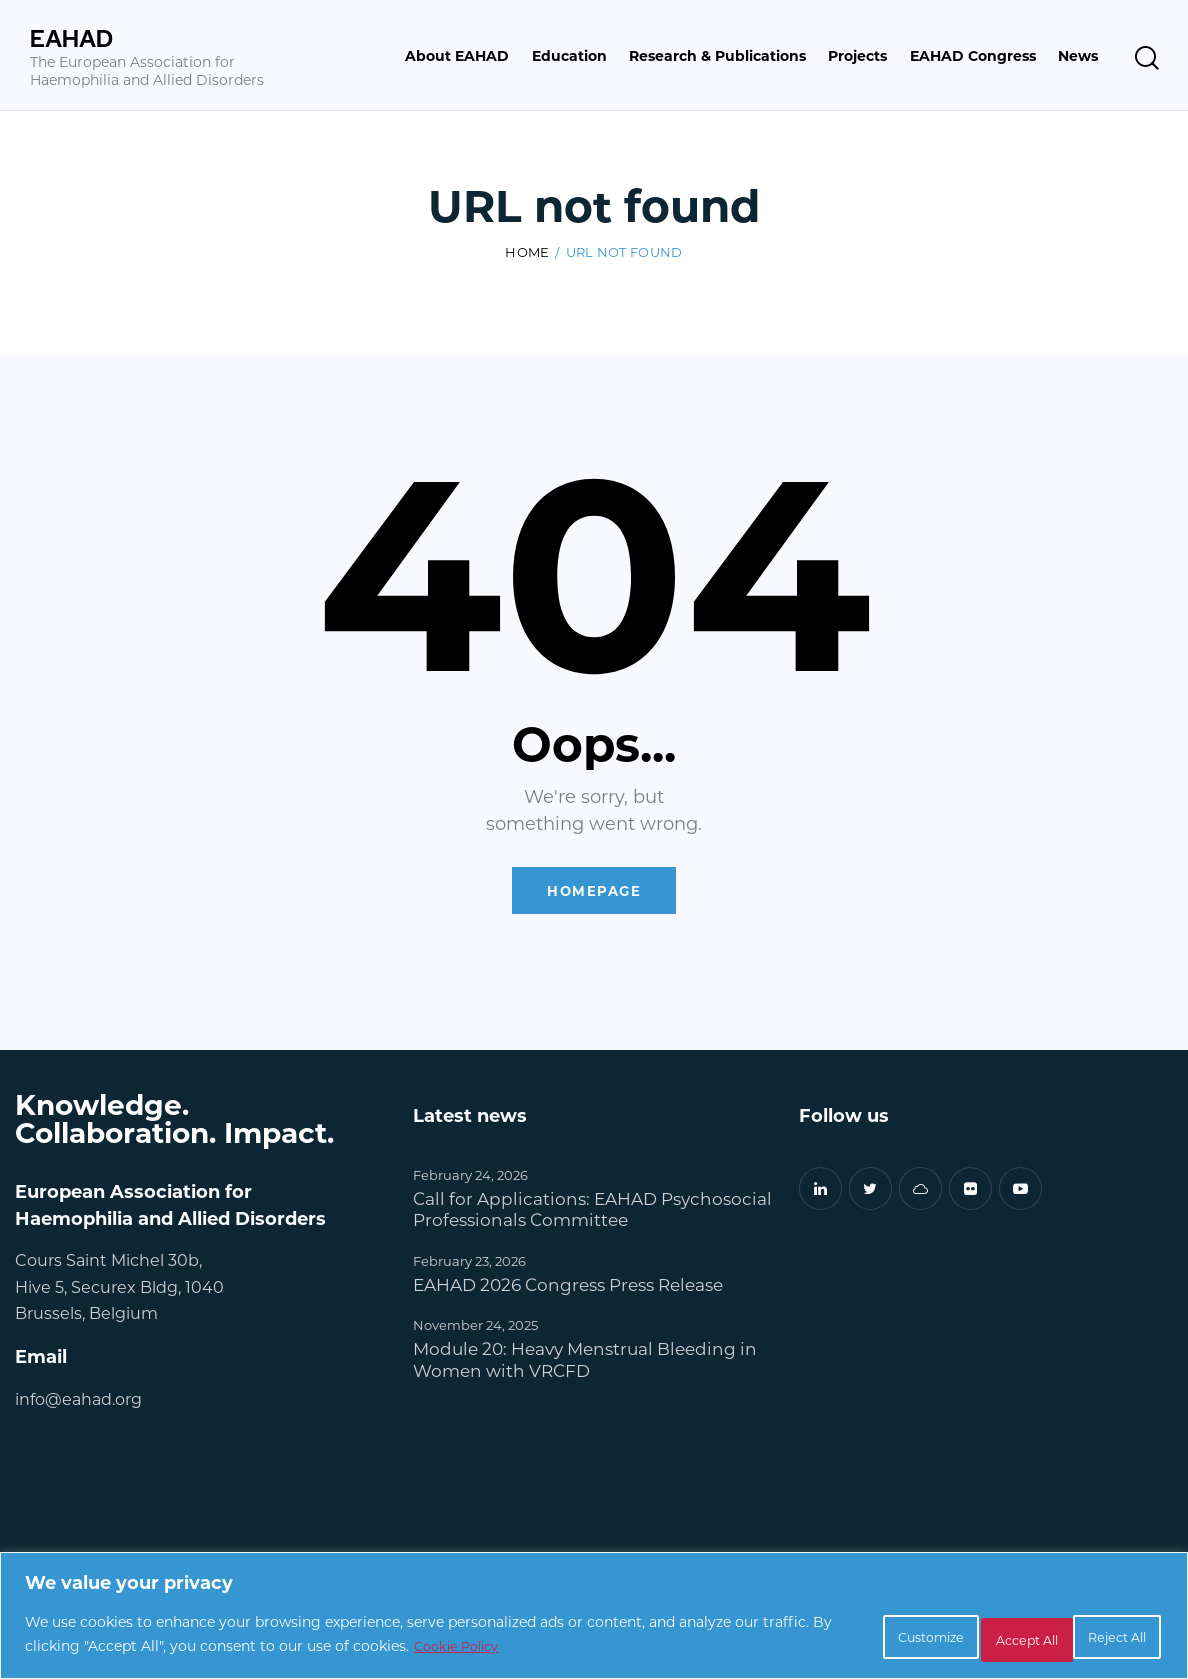 This screenshot has height=1679, width=1188. Describe the element at coordinates (1098, 1637) in the screenshot. I see `Accept All` at that location.